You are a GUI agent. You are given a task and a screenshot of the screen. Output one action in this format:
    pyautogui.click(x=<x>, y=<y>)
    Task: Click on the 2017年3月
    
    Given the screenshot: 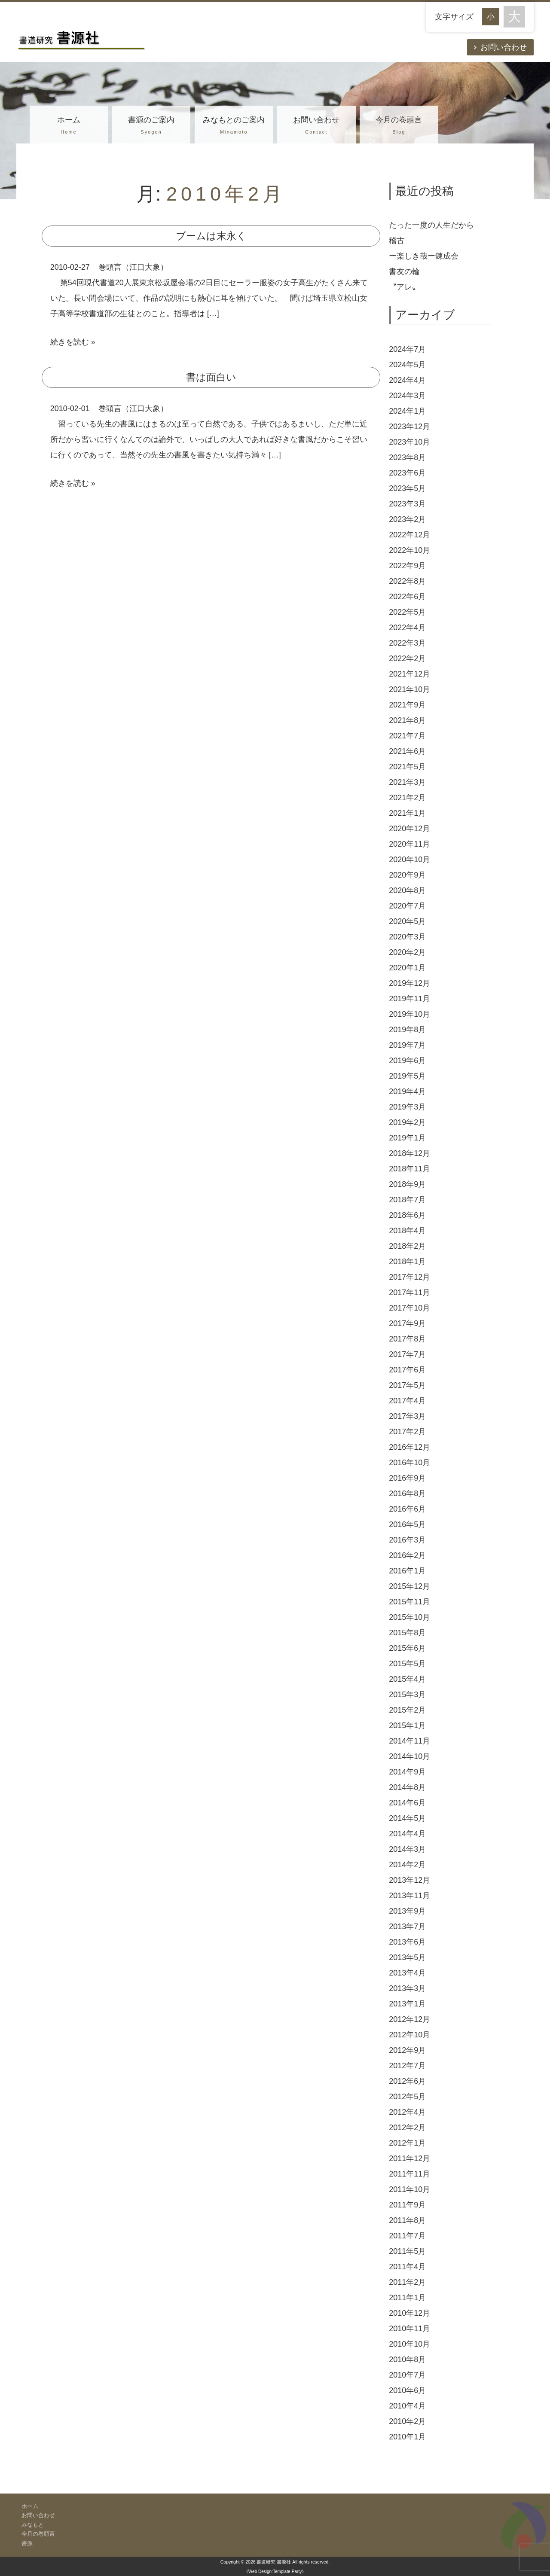 What is the action you would take?
    pyautogui.click(x=407, y=1416)
    